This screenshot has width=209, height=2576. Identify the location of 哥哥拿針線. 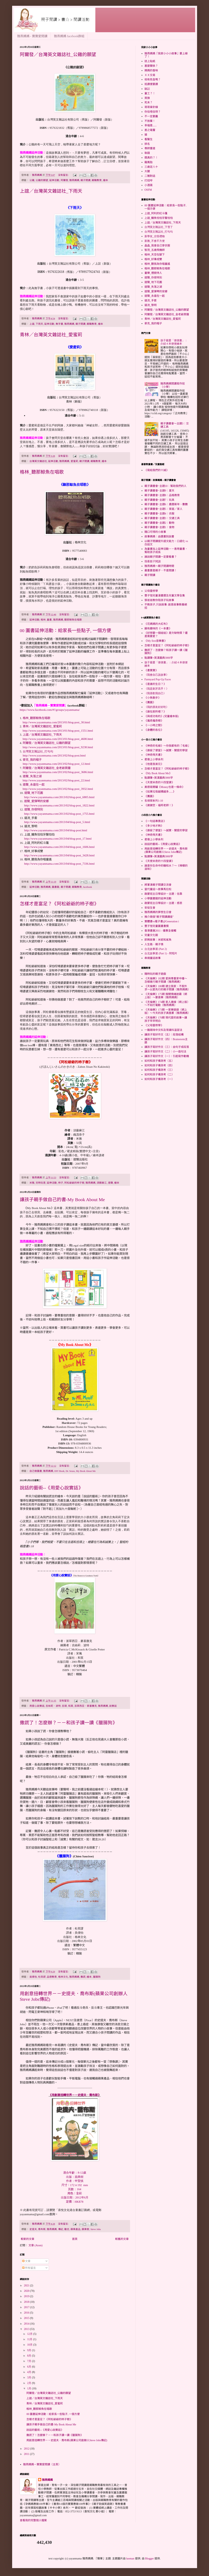
(151, 107).